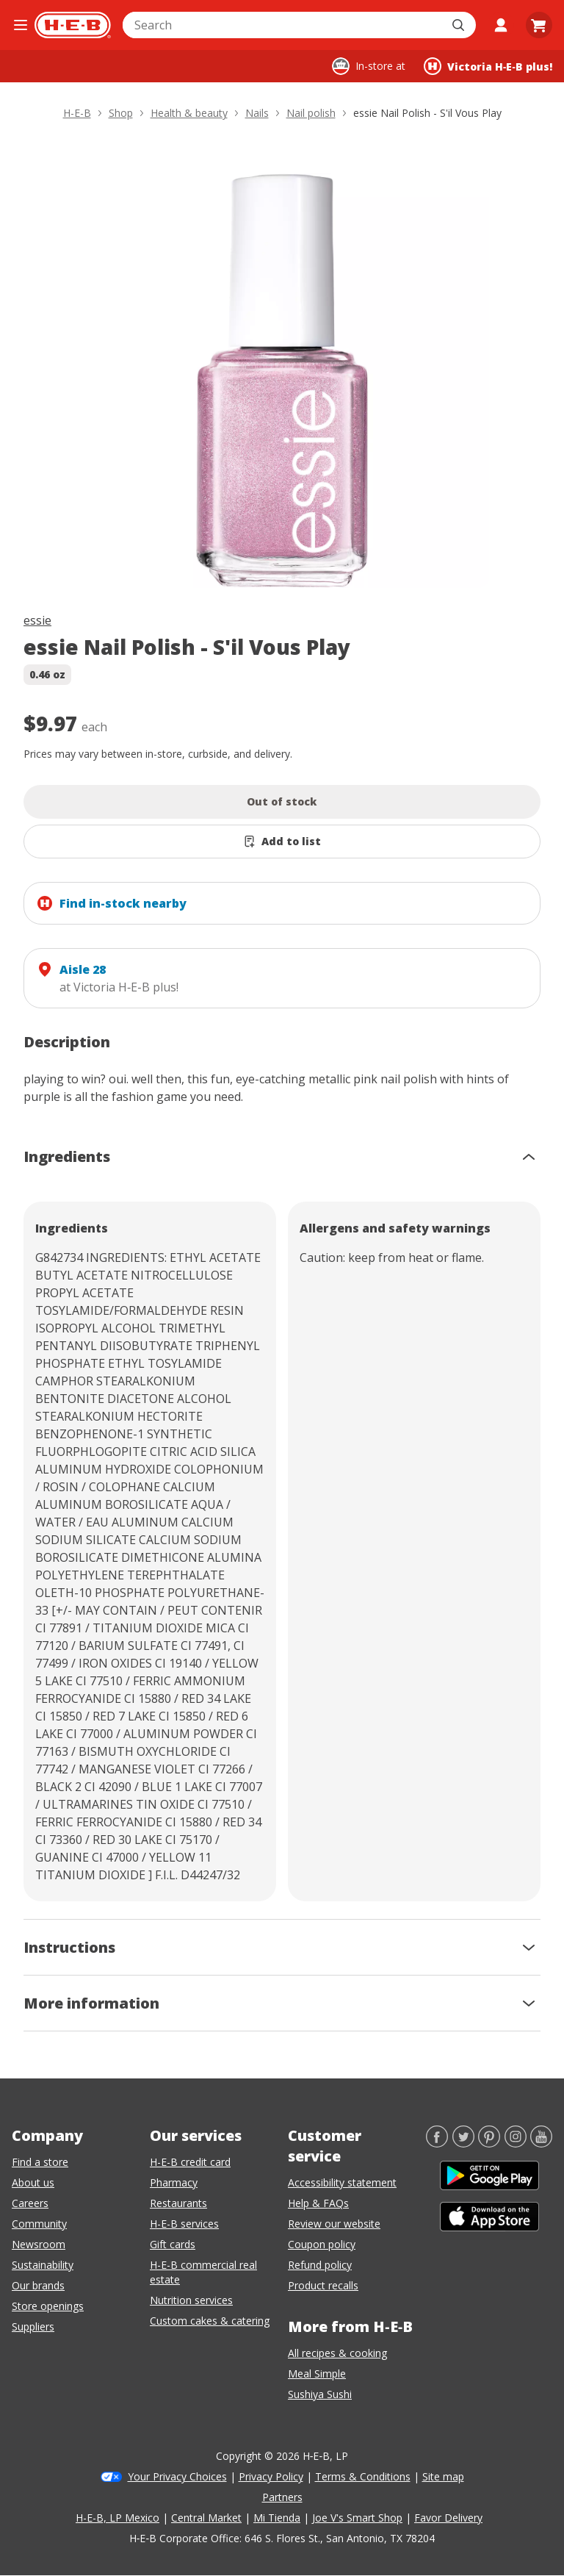  I want to click on [Instagram], so click(516, 2143).